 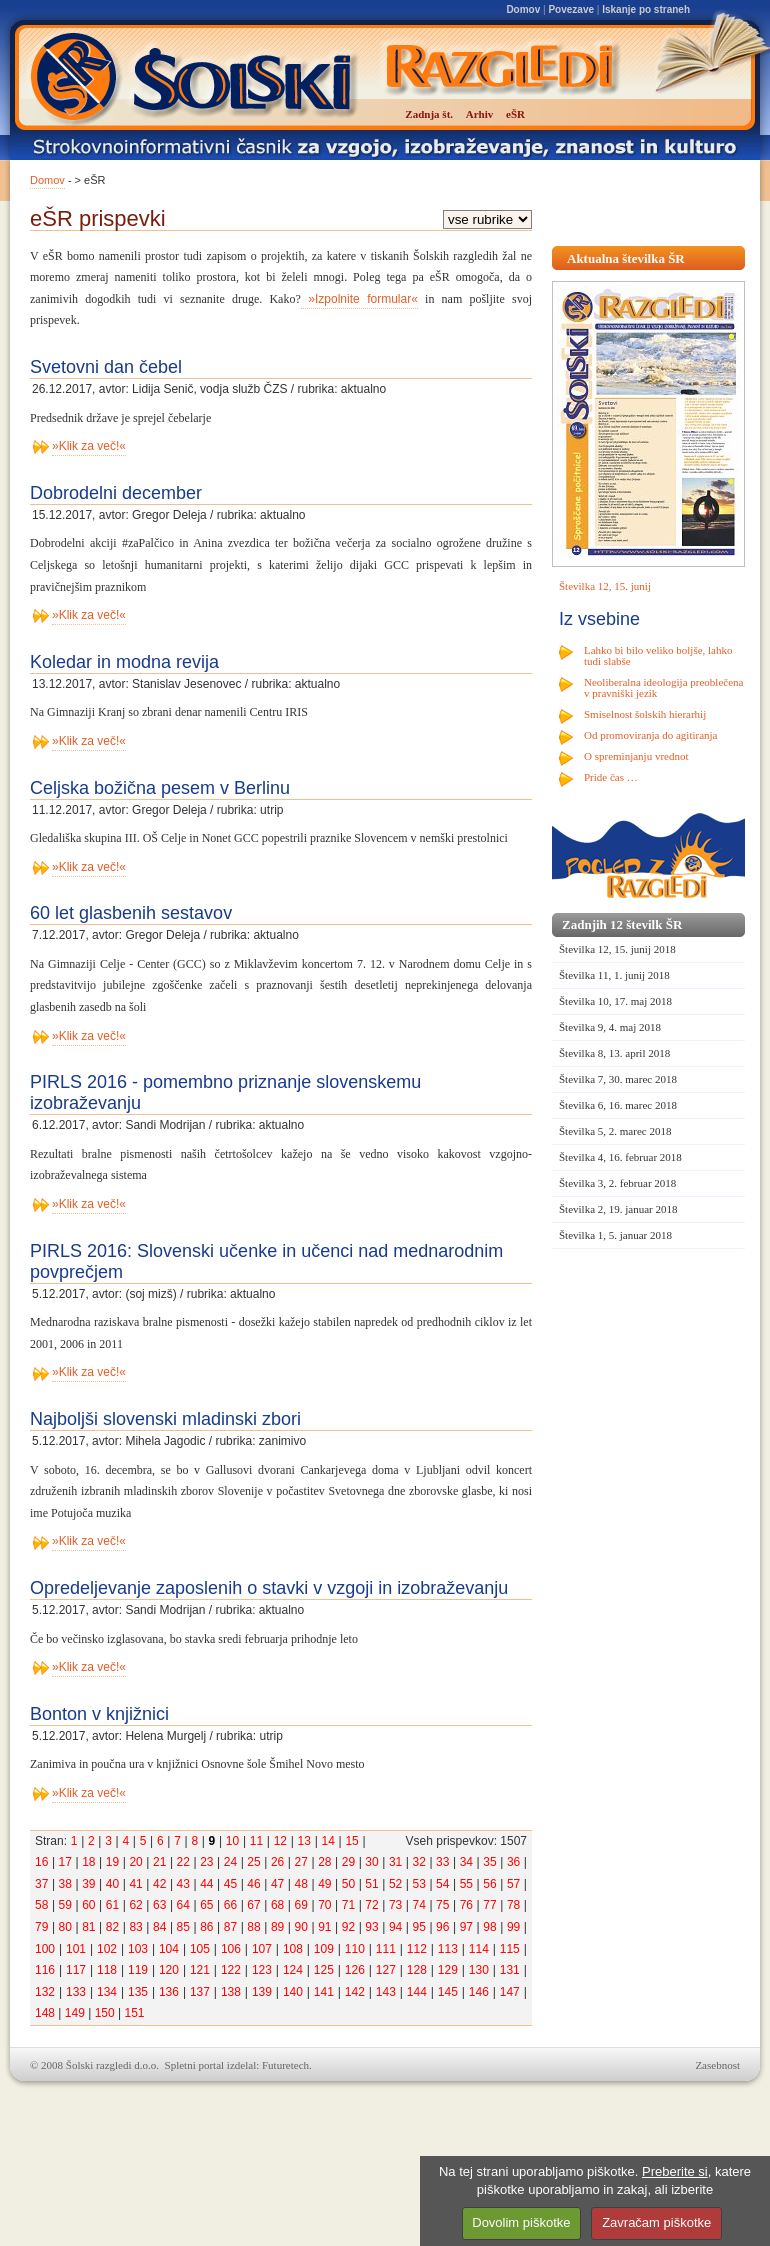 What do you see at coordinates (510, 1949) in the screenshot?
I see `115` at bounding box center [510, 1949].